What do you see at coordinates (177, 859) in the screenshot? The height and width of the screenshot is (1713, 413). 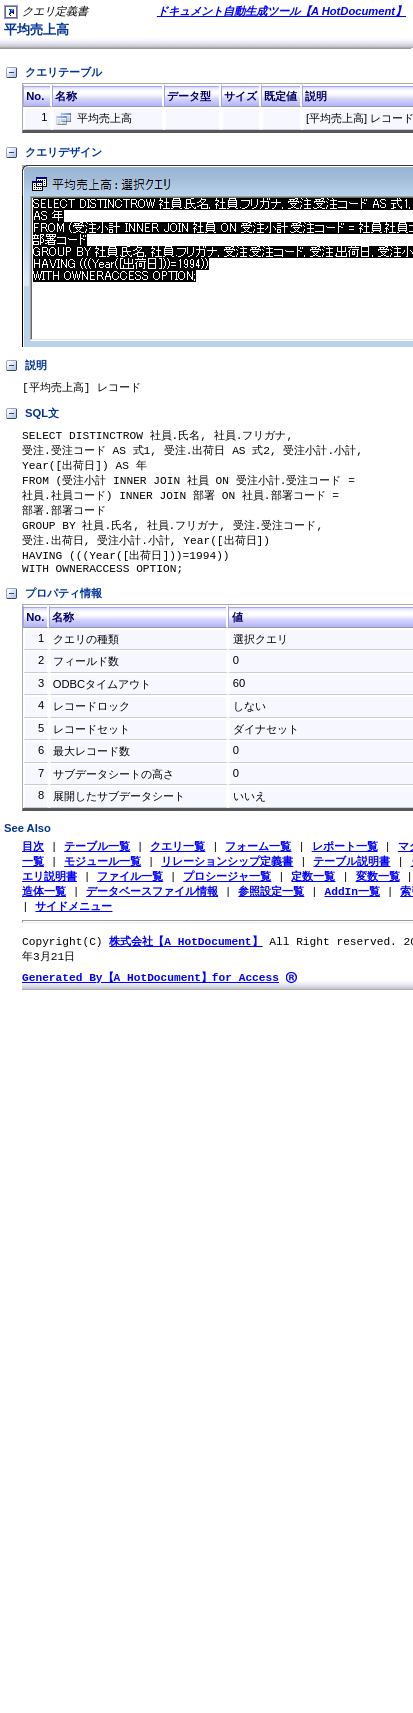 I see `クエリ一覧` at bounding box center [177, 859].